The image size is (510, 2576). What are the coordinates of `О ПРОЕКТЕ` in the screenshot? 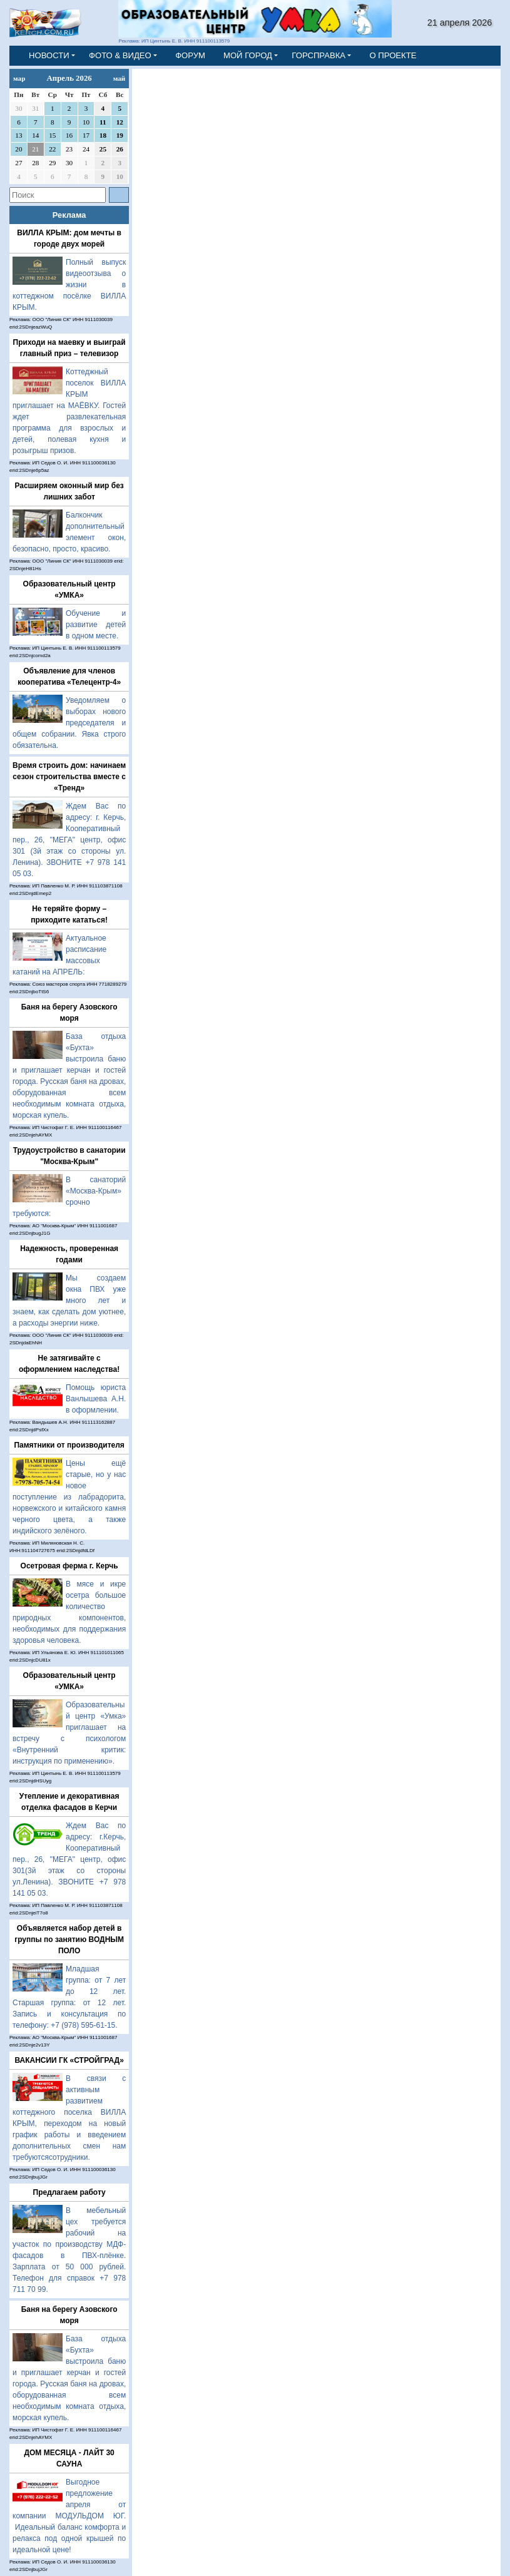 It's located at (392, 55).